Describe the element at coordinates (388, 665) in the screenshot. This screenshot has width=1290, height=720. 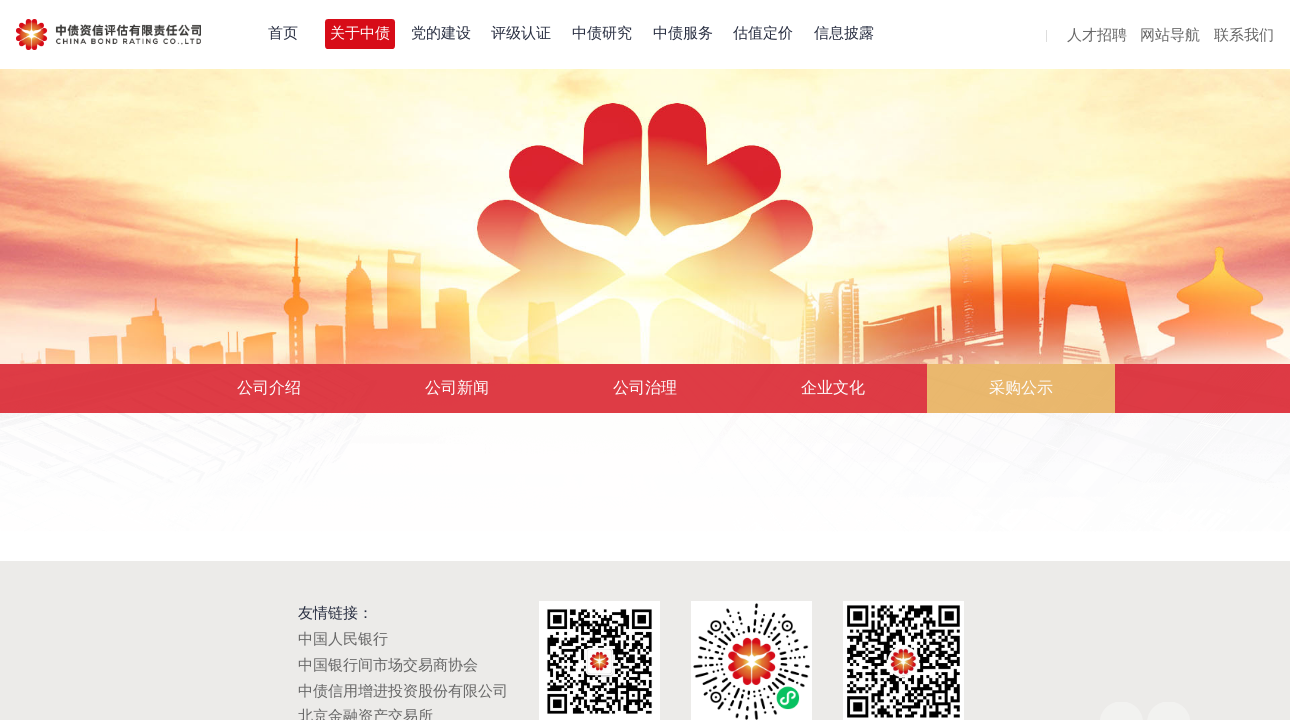
I see `中国银行间市场交易商协会` at that location.